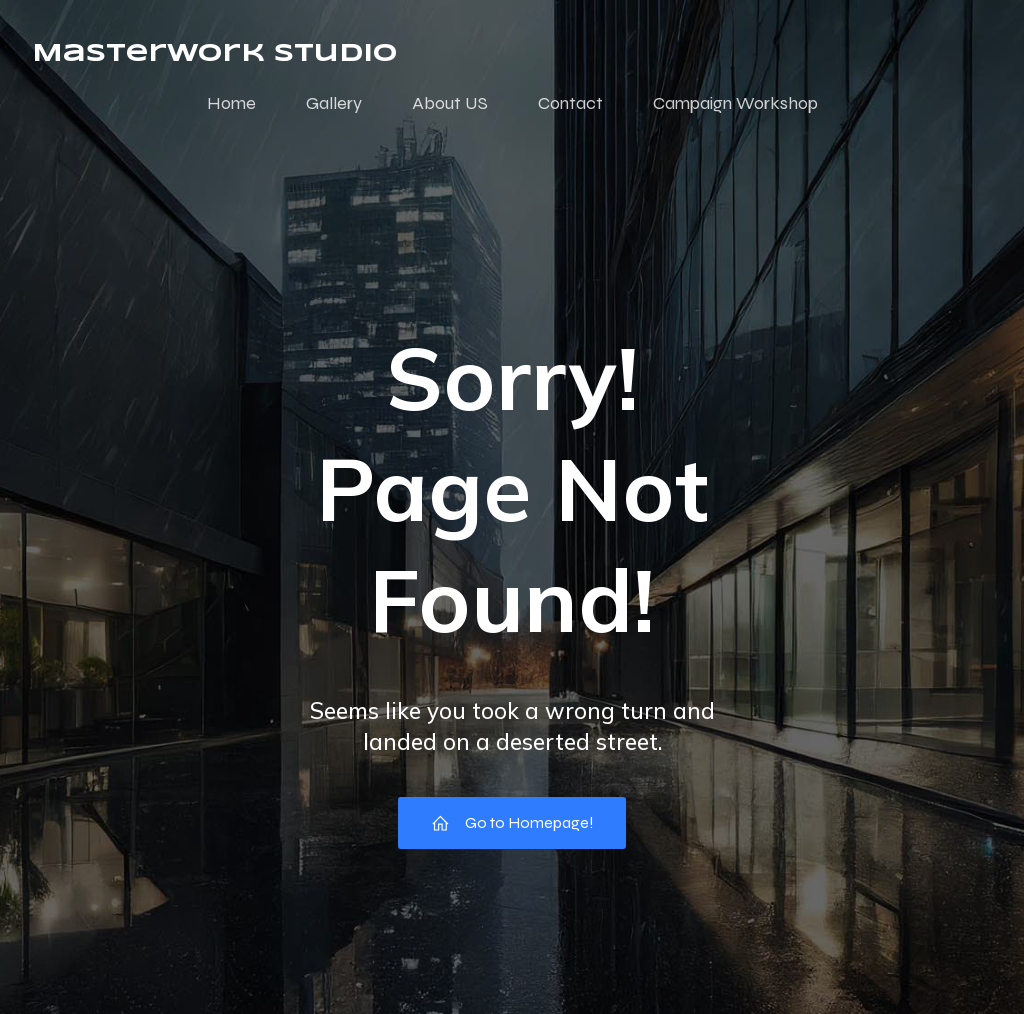 The height and width of the screenshot is (1014, 1024). What do you see at coordinates (450, 103) in the screenshot?
I see `About US` at bounding box center [450, 103].